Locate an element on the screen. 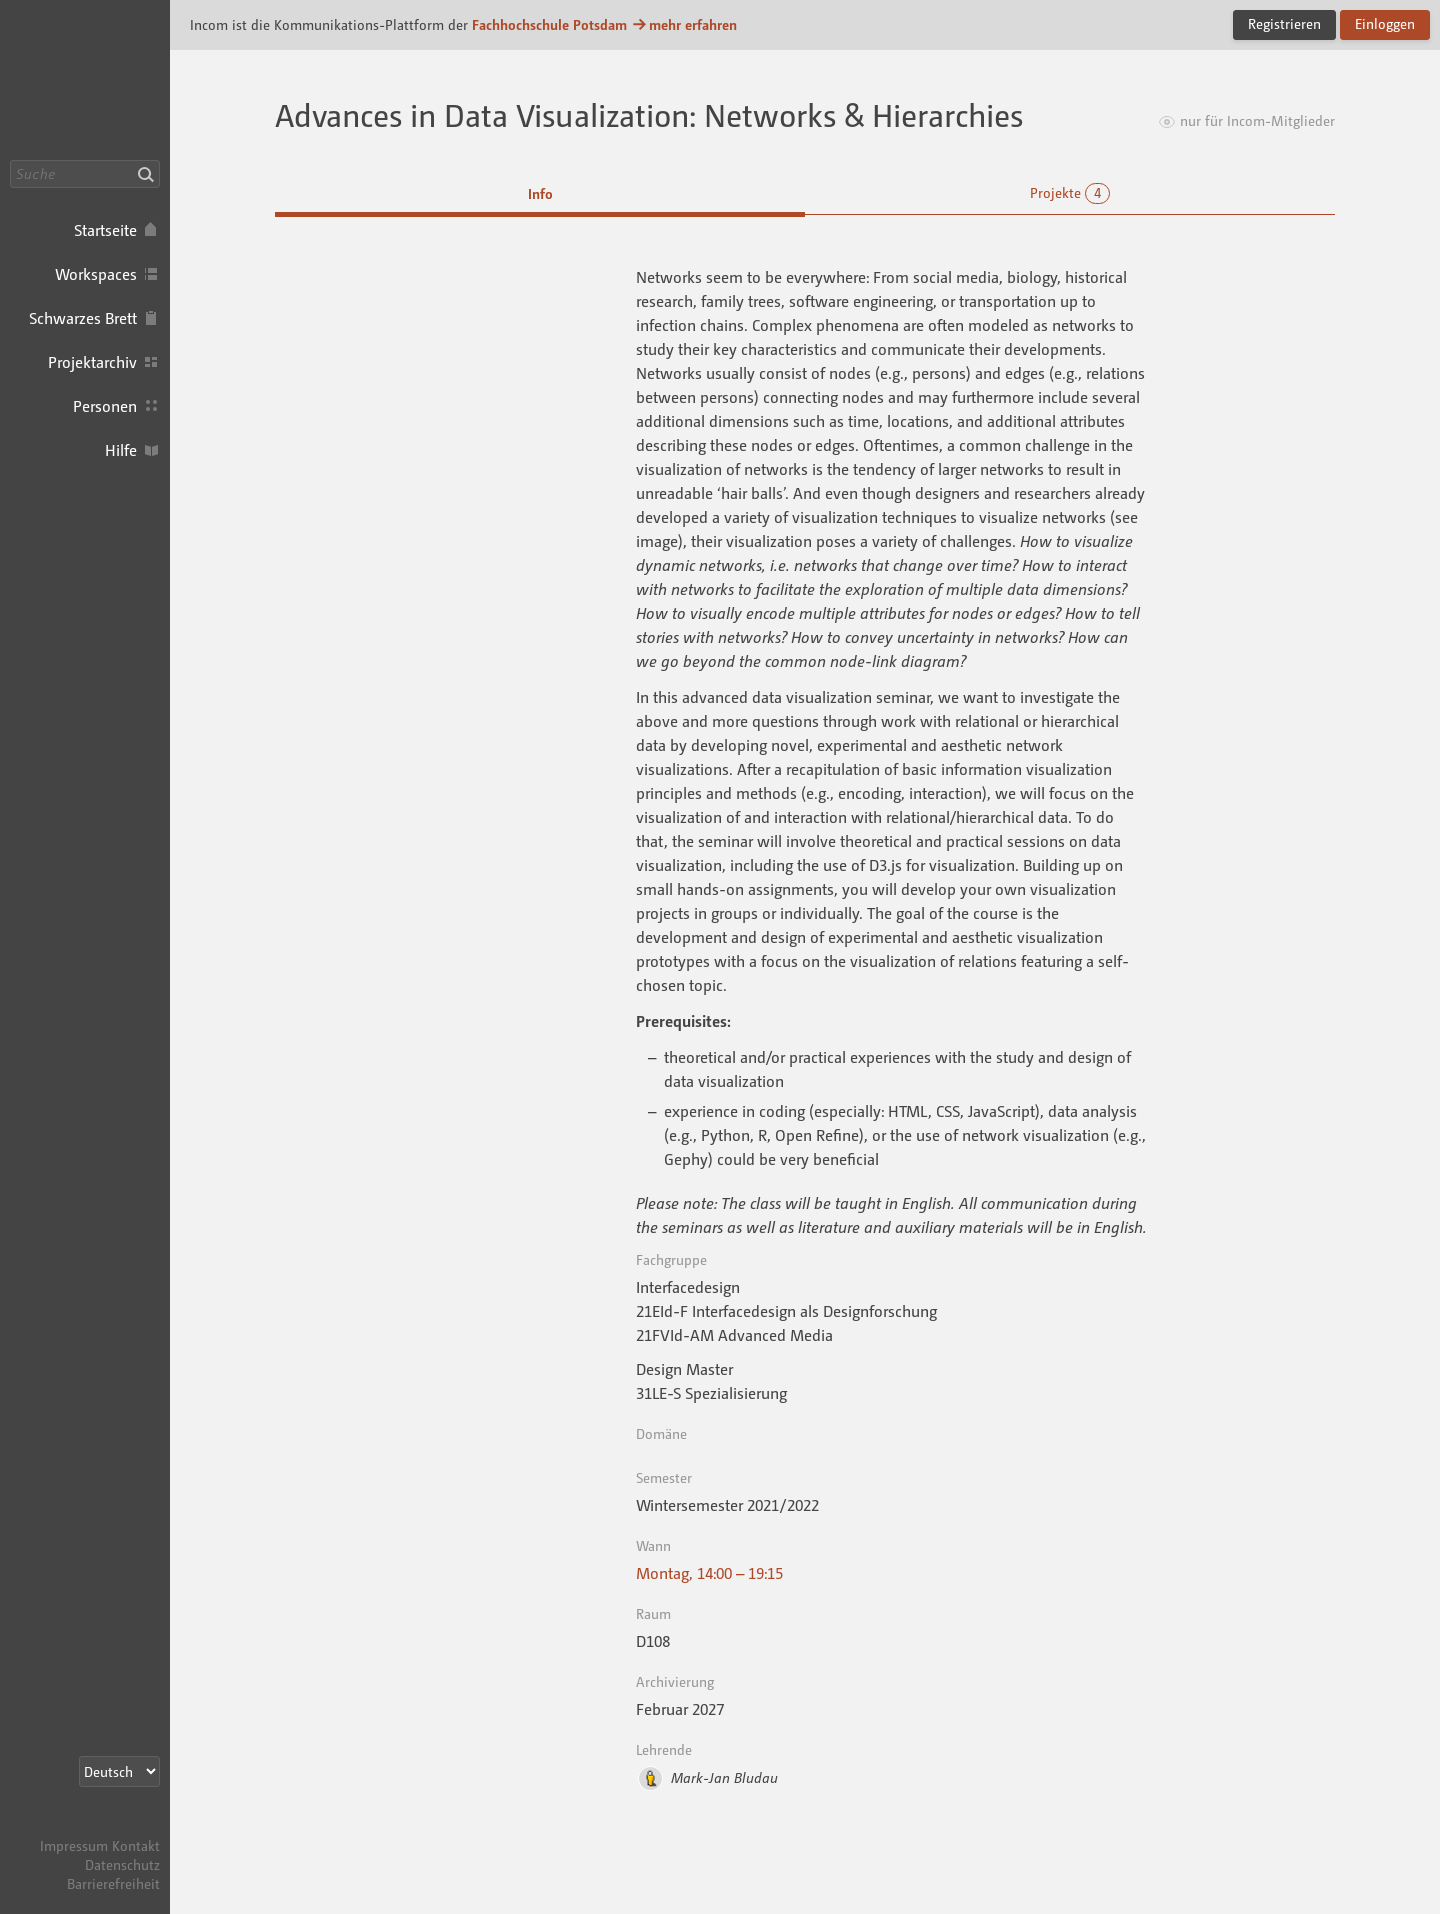  [Suche] is located at coordinates (85, 174).